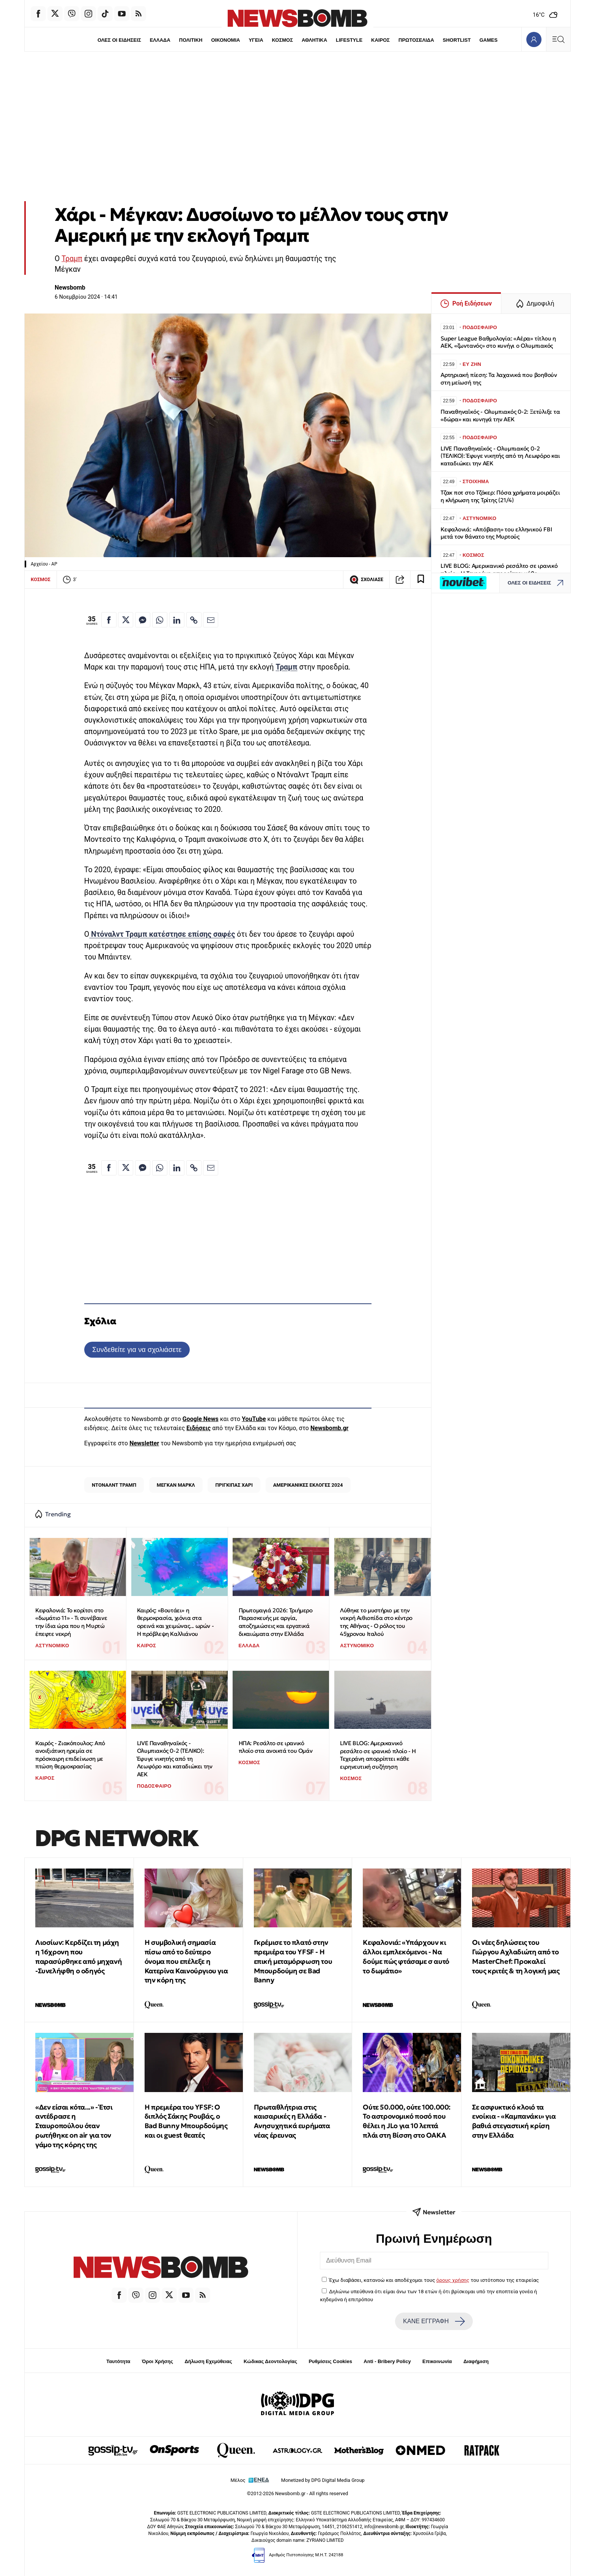 The height and width of the screenshot is (2576, 595). Describe the element at coordinates (500, 415) in the screenshot. I see `Παναθηναϊκός - Ολυμπιακός 0-2: Ξετύλιξε τα «δώρα» και κυνηγά την ΑΕΚ` at that location.